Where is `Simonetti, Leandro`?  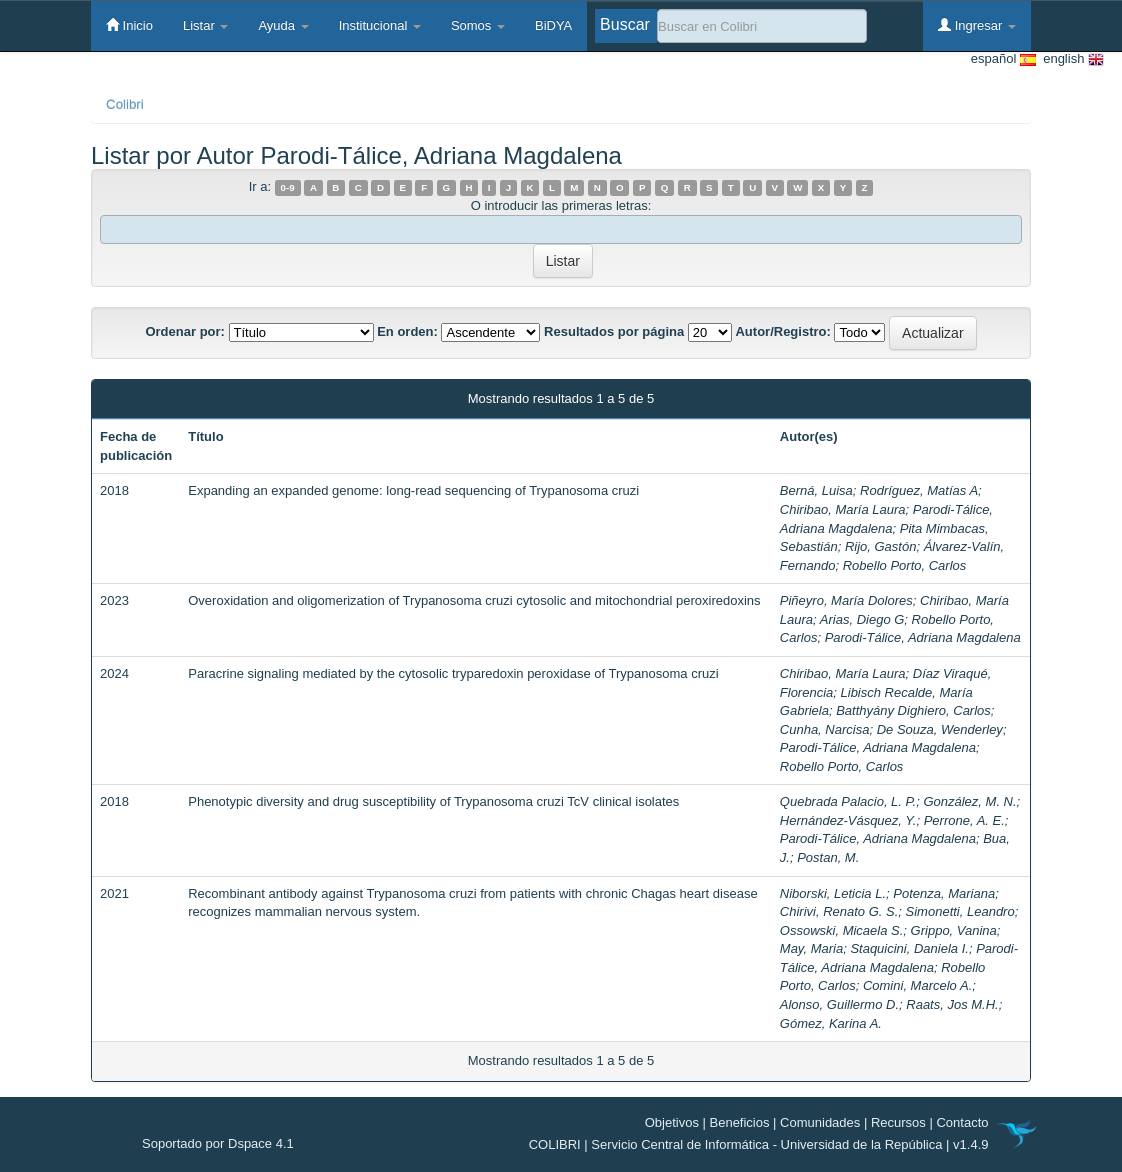 Simonetti, Leandro is located at coordinates (960, 911).